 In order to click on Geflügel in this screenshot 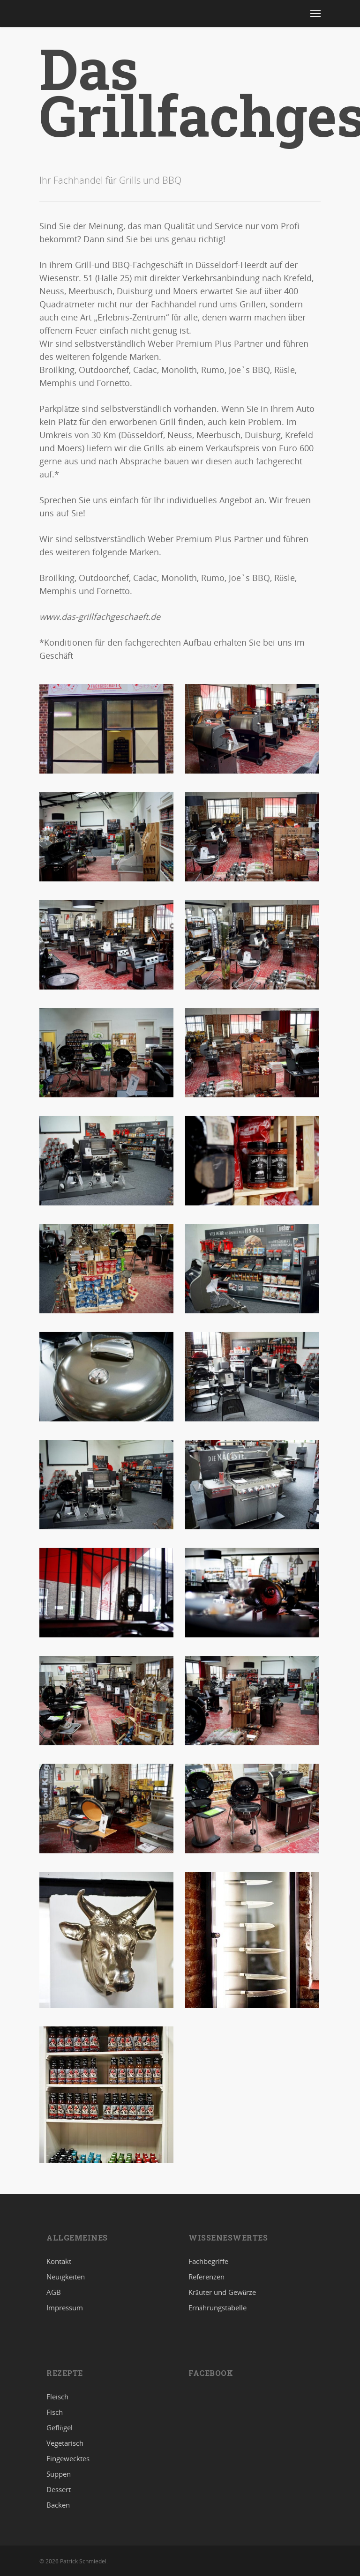, I will do `click(59, 2427)`.